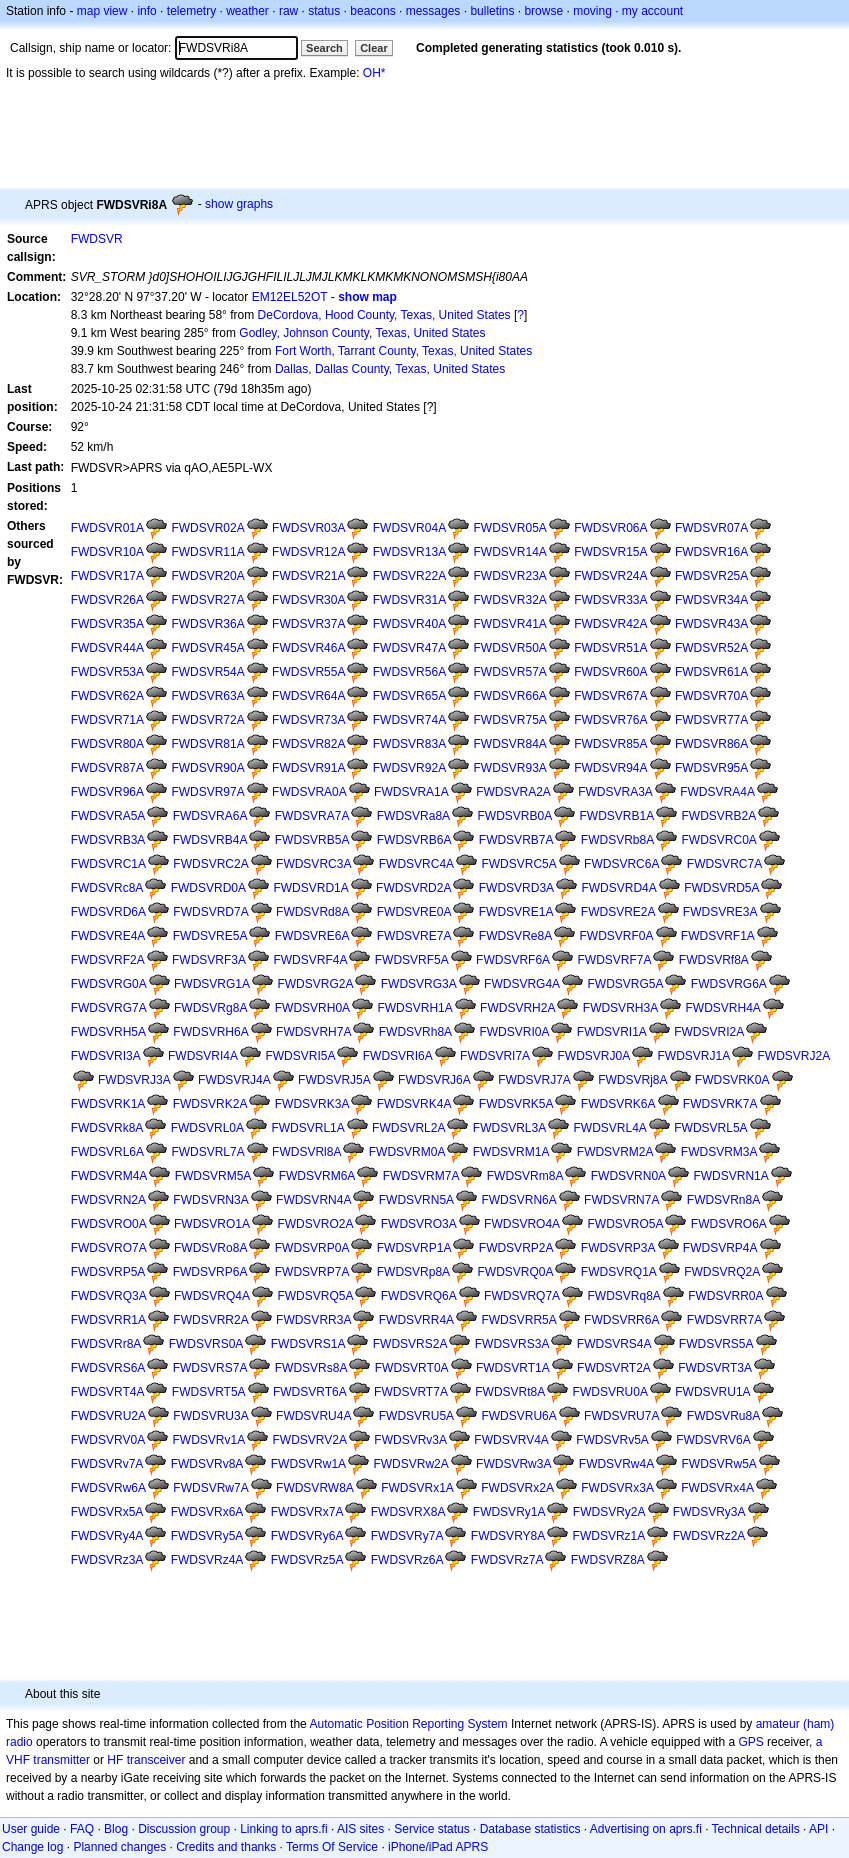 This screenshot has height=1858, width=849. What do you see at coordinates (107, 528) in the screenshot?
I see `FWDSVR01A` at bounding box center [107, 528].